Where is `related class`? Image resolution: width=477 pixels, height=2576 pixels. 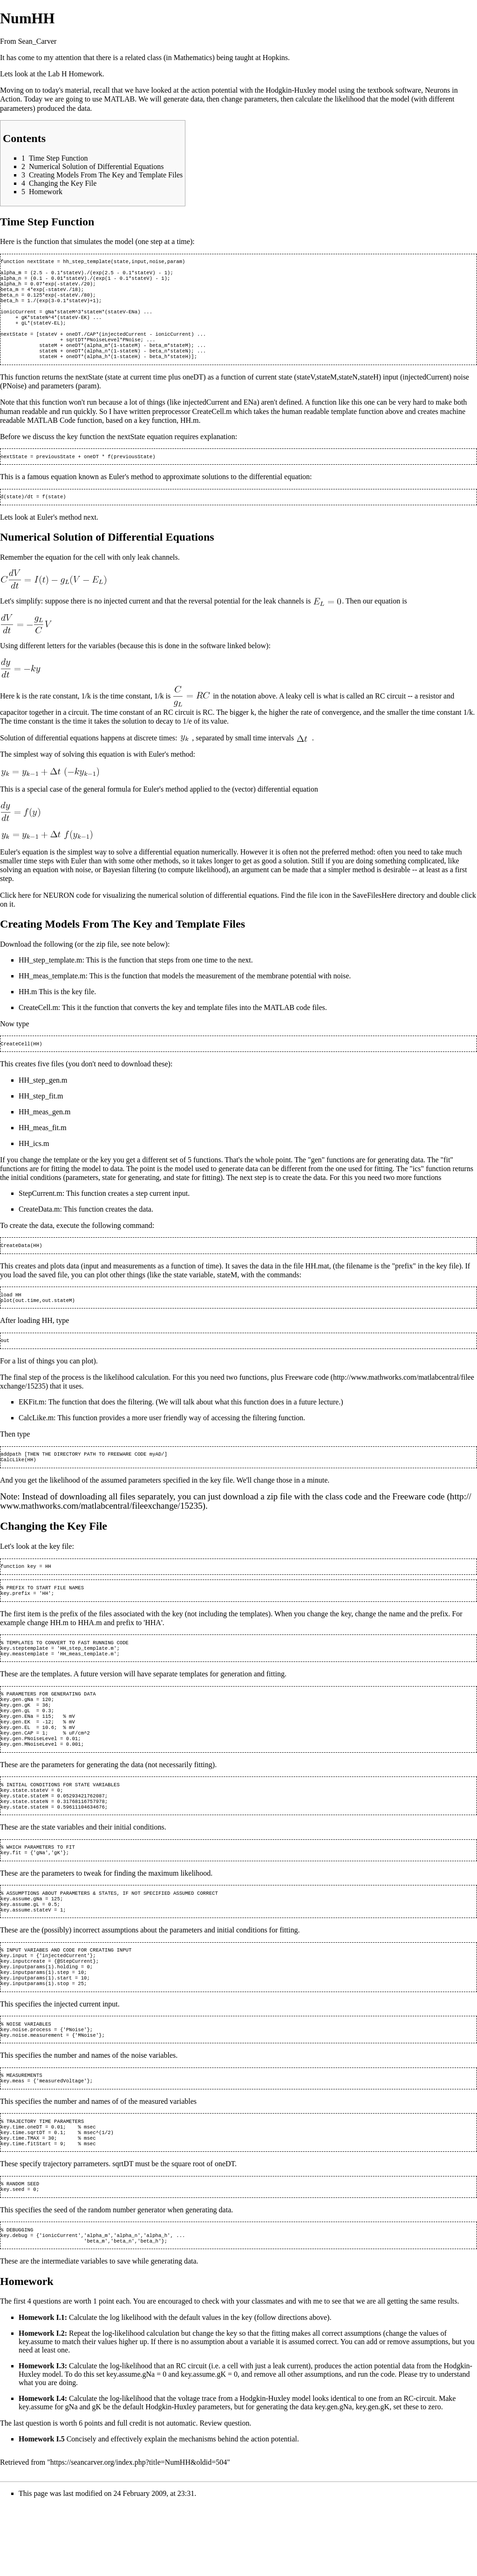 related class is located at coordinates (143, 57).